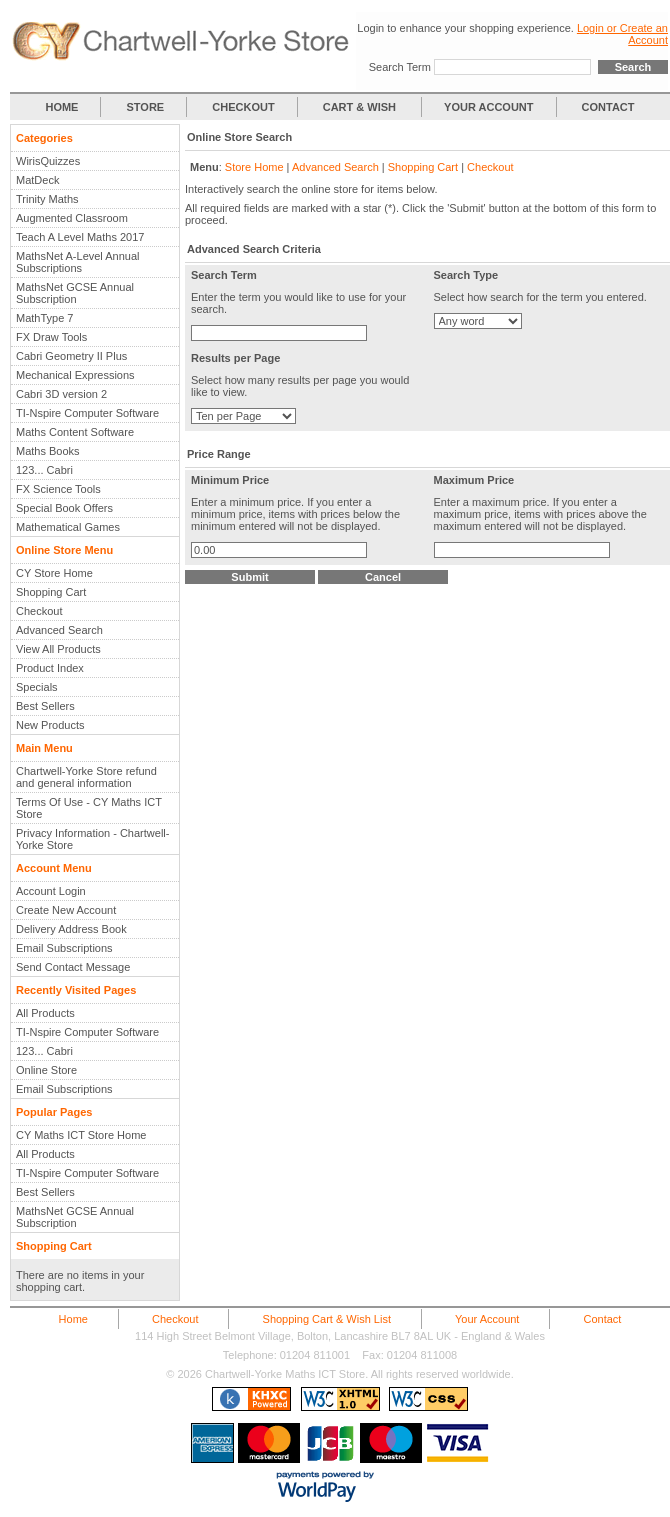  I want to click on Account Login, so click(51, 891).